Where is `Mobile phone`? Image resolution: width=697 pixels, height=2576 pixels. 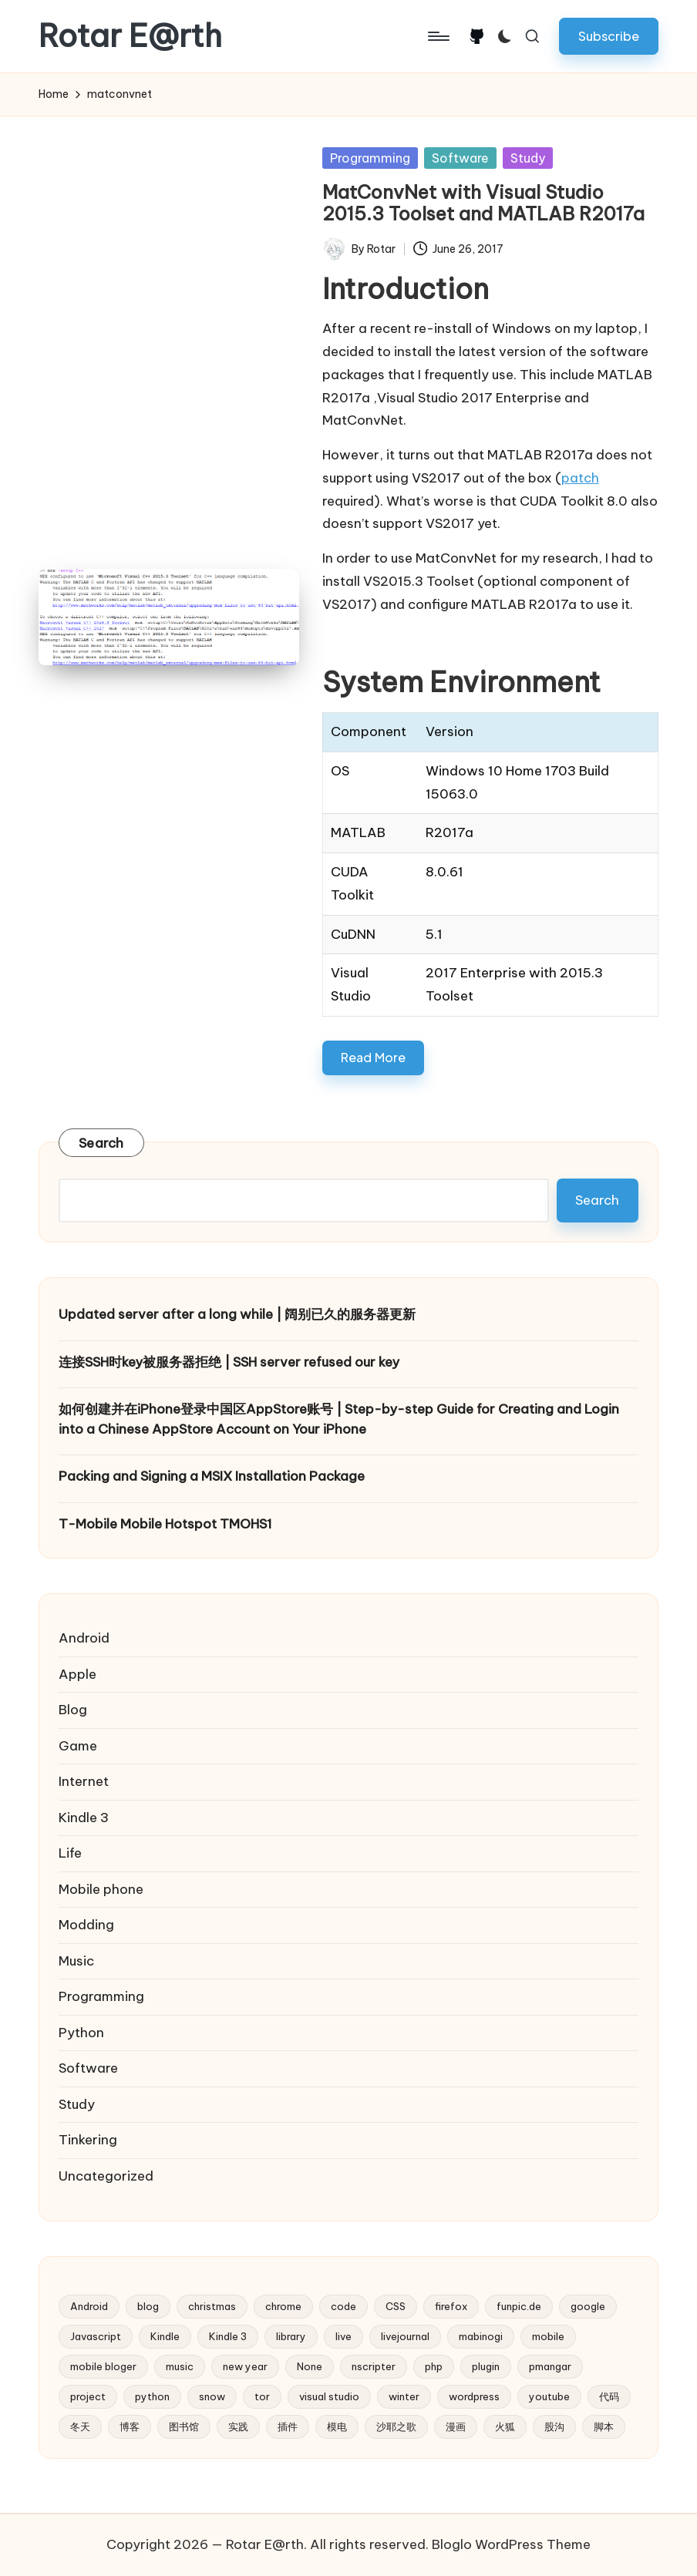
Mobile phone is located at coordinates (101, 1889).